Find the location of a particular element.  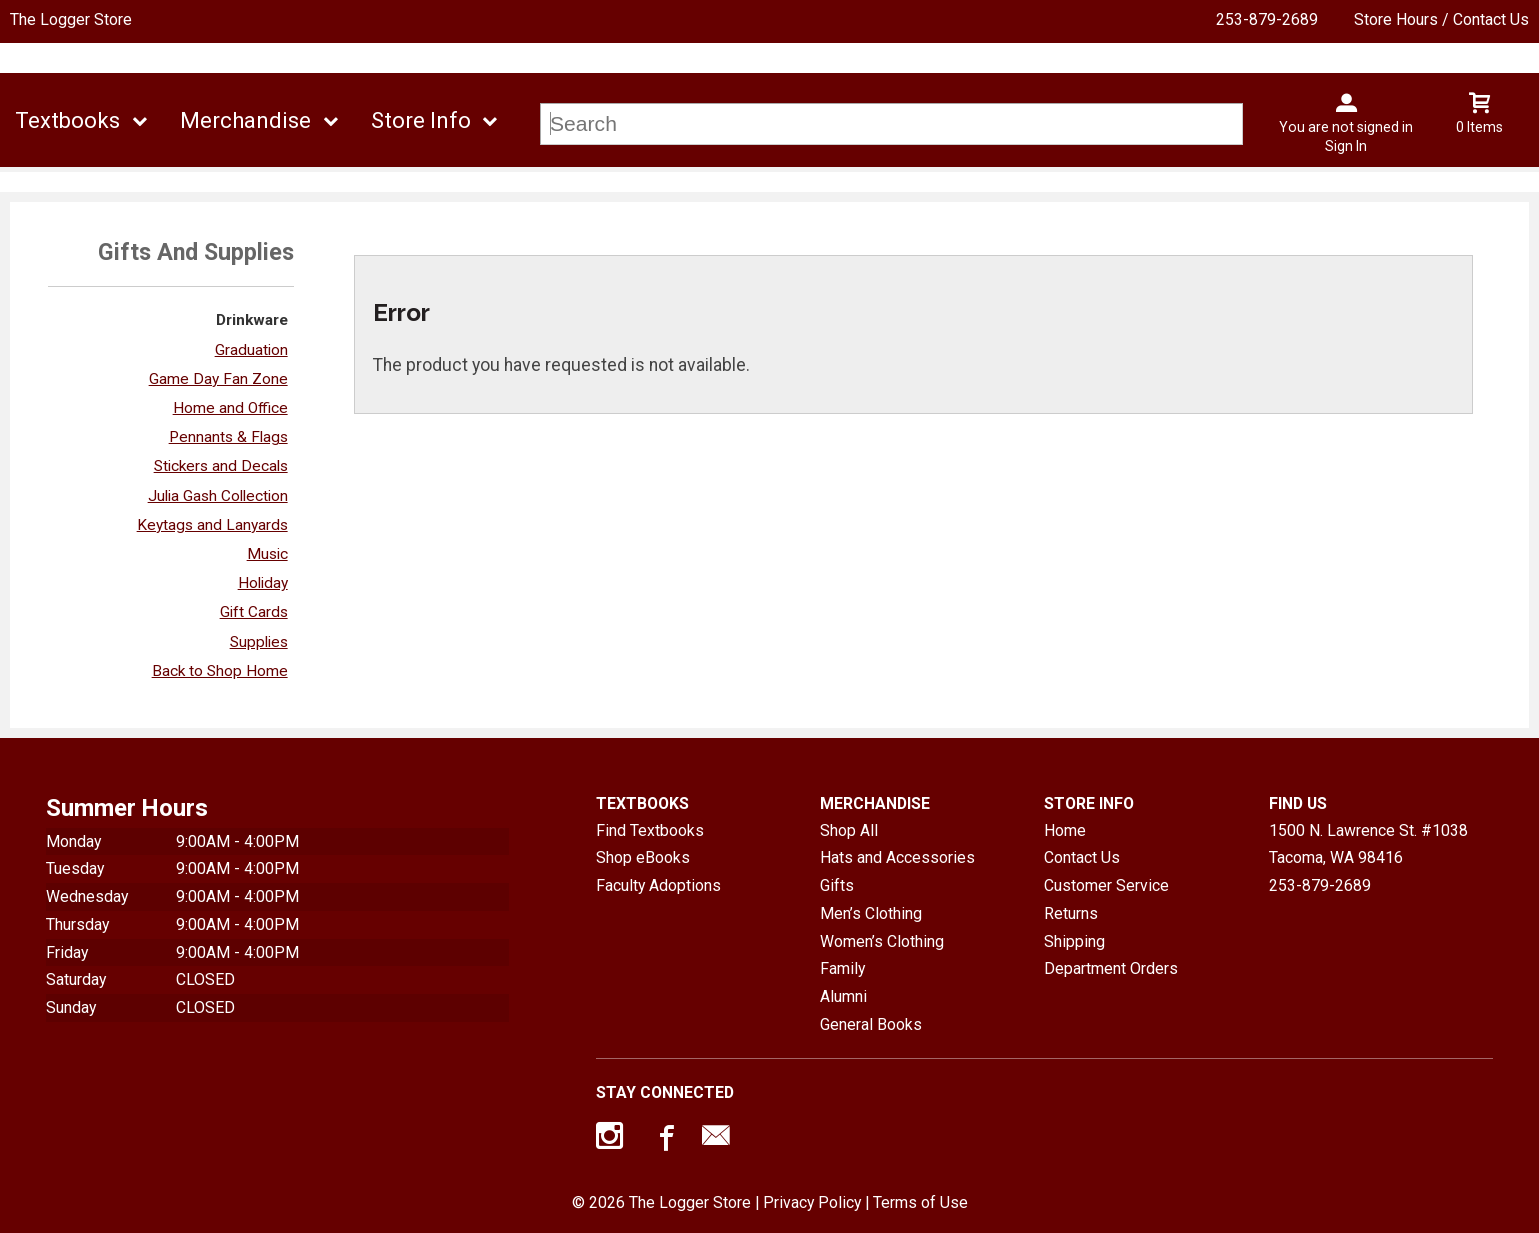

Find Textbooks is located at coordinates (650, 830).